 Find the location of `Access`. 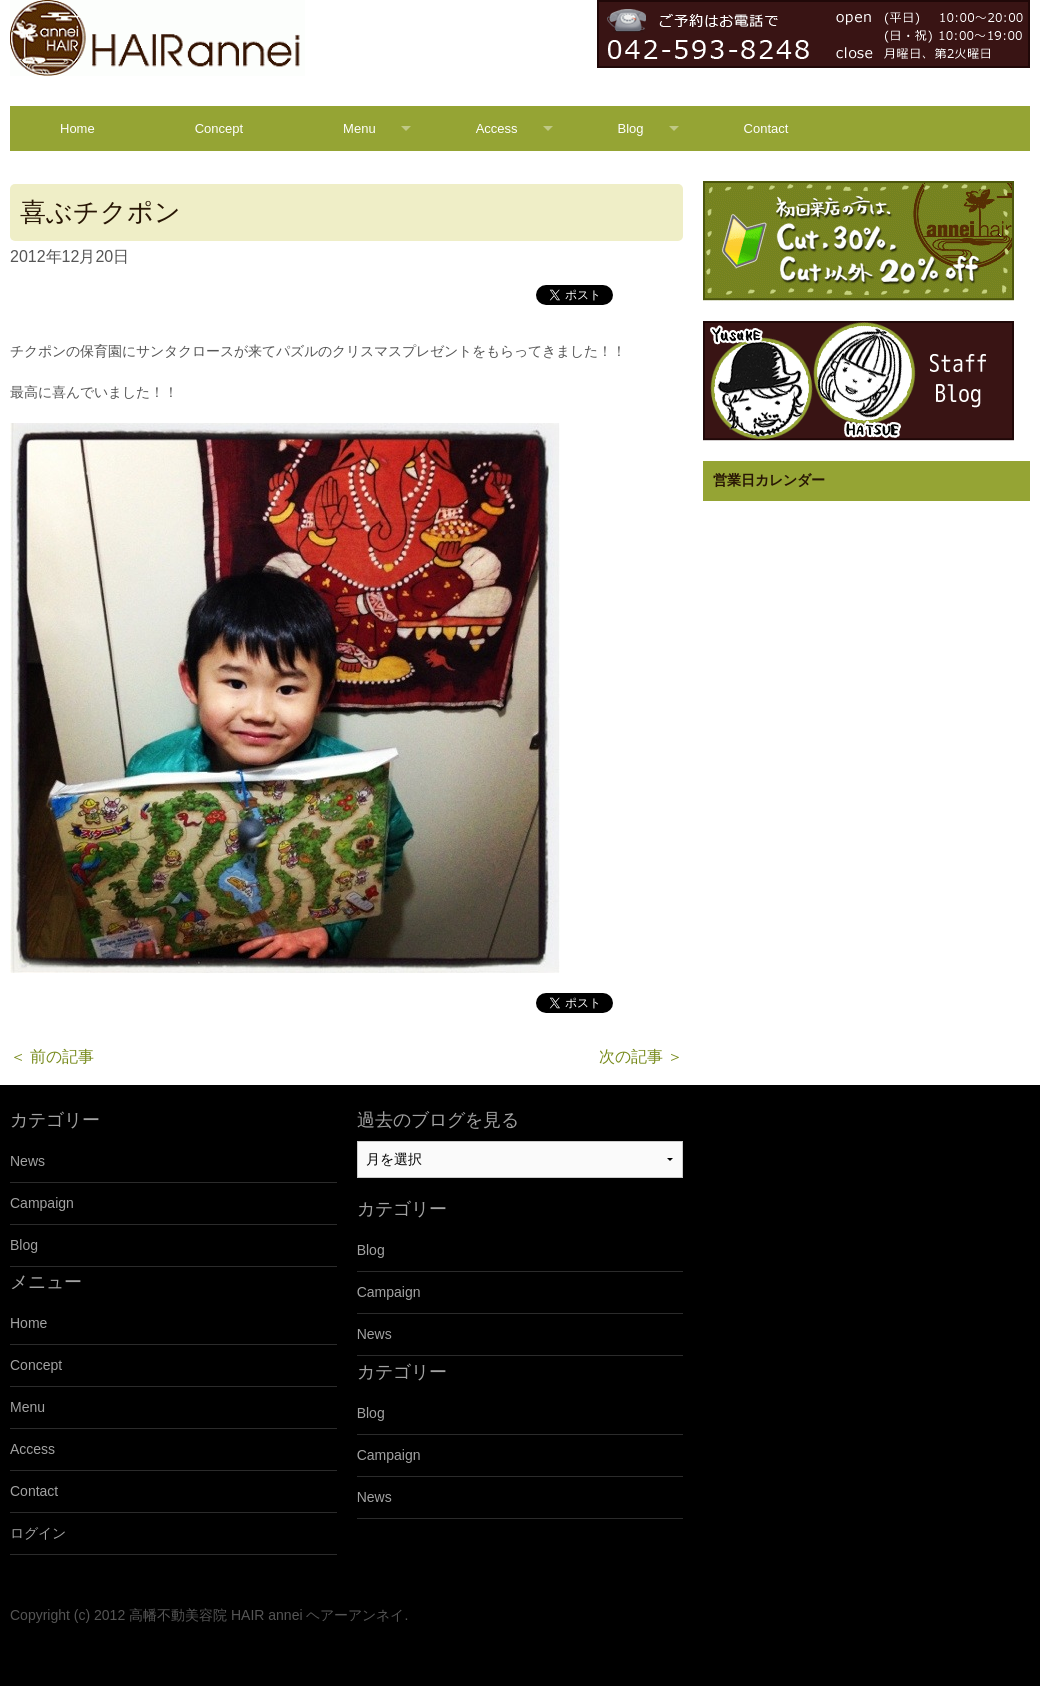

Access is located at coordinates (497, 128).